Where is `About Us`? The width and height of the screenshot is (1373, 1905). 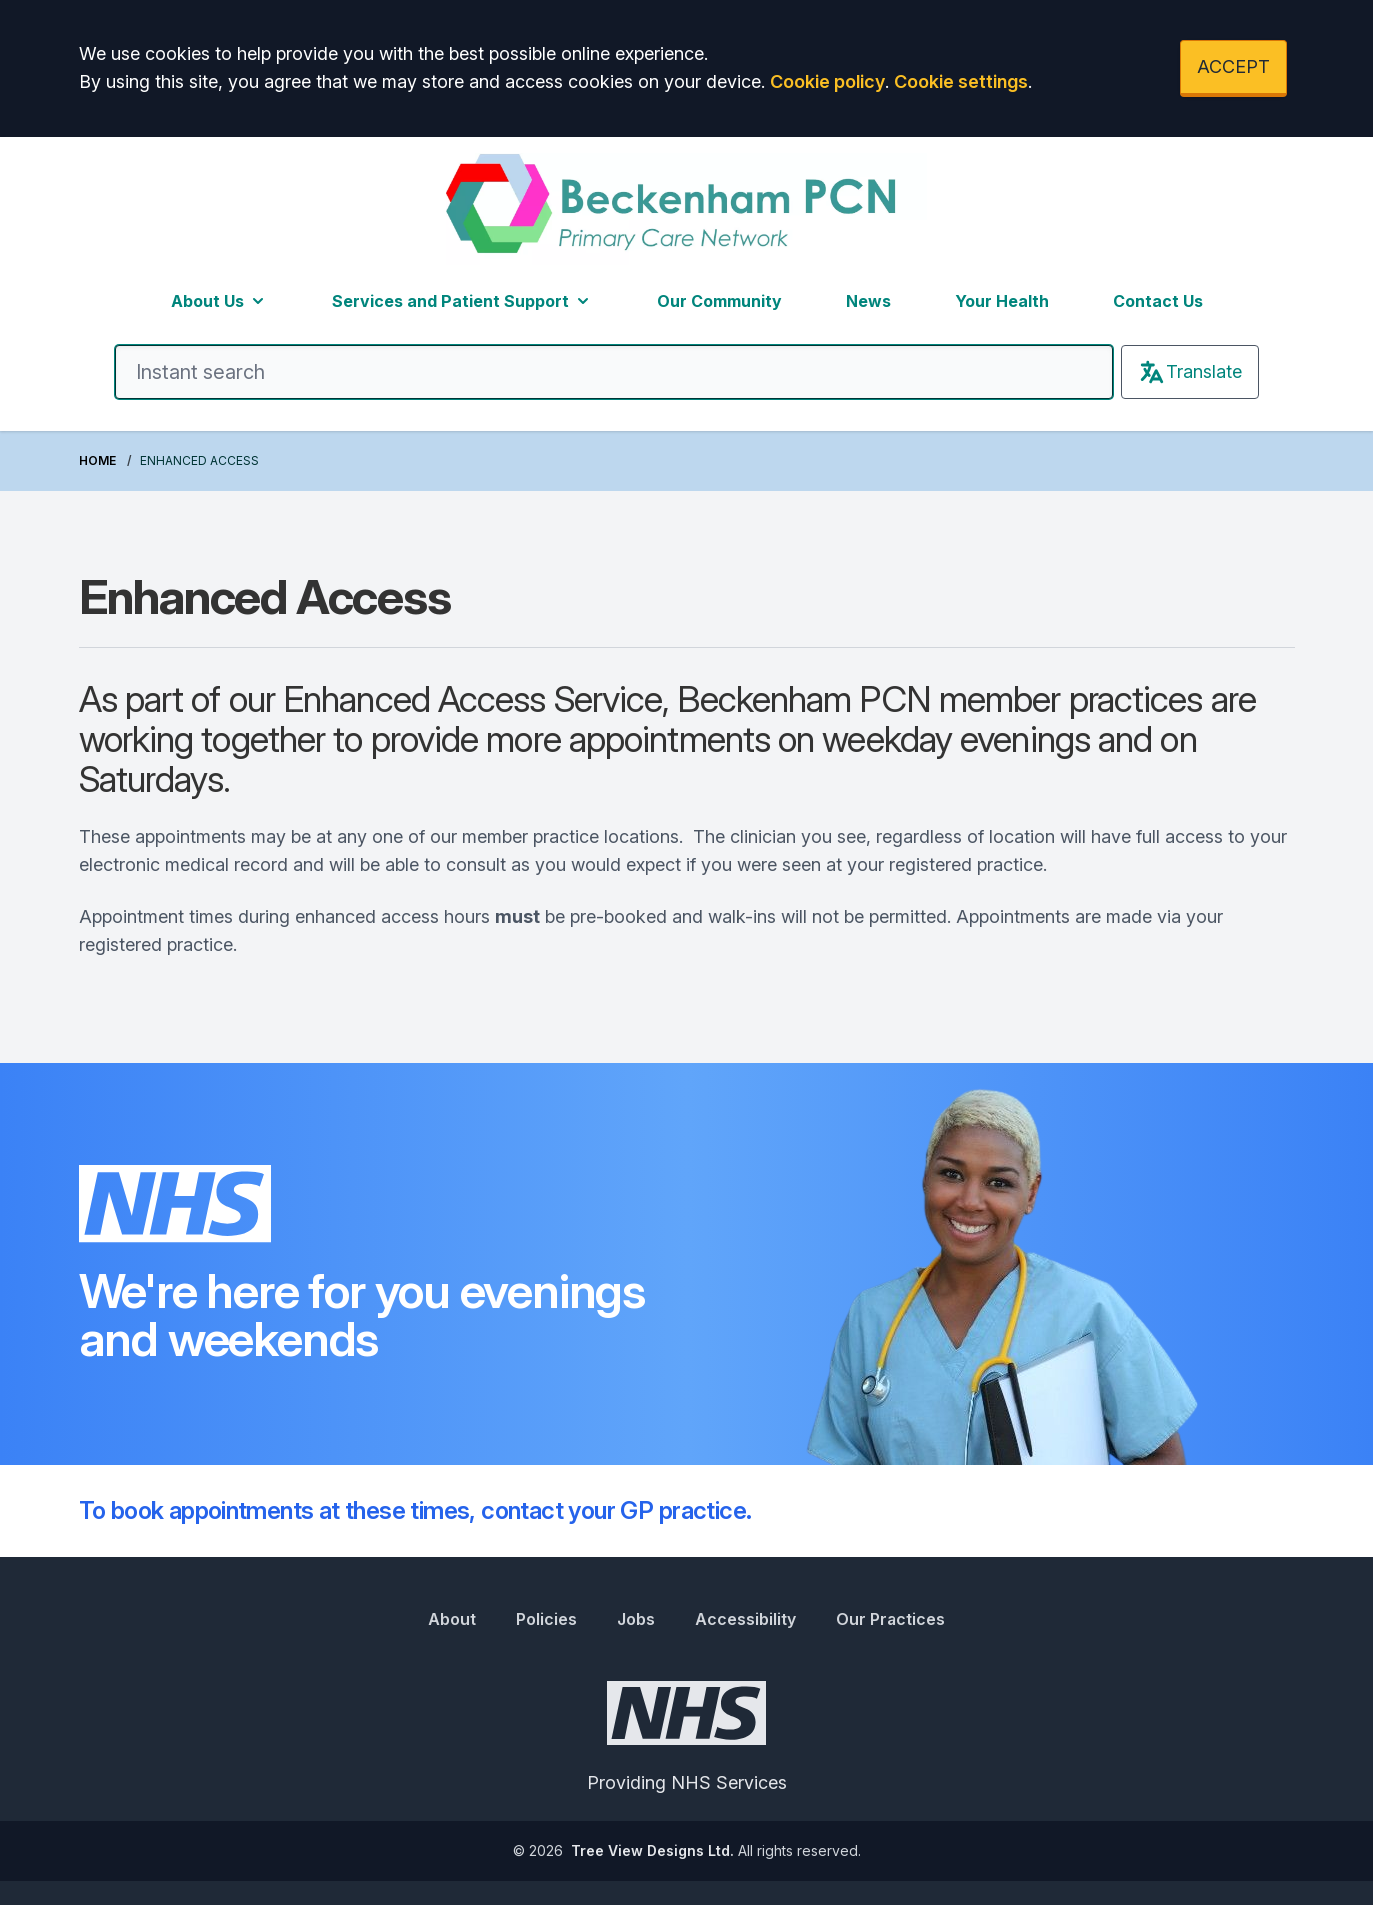
About Us is located at coordinates (219, 301).